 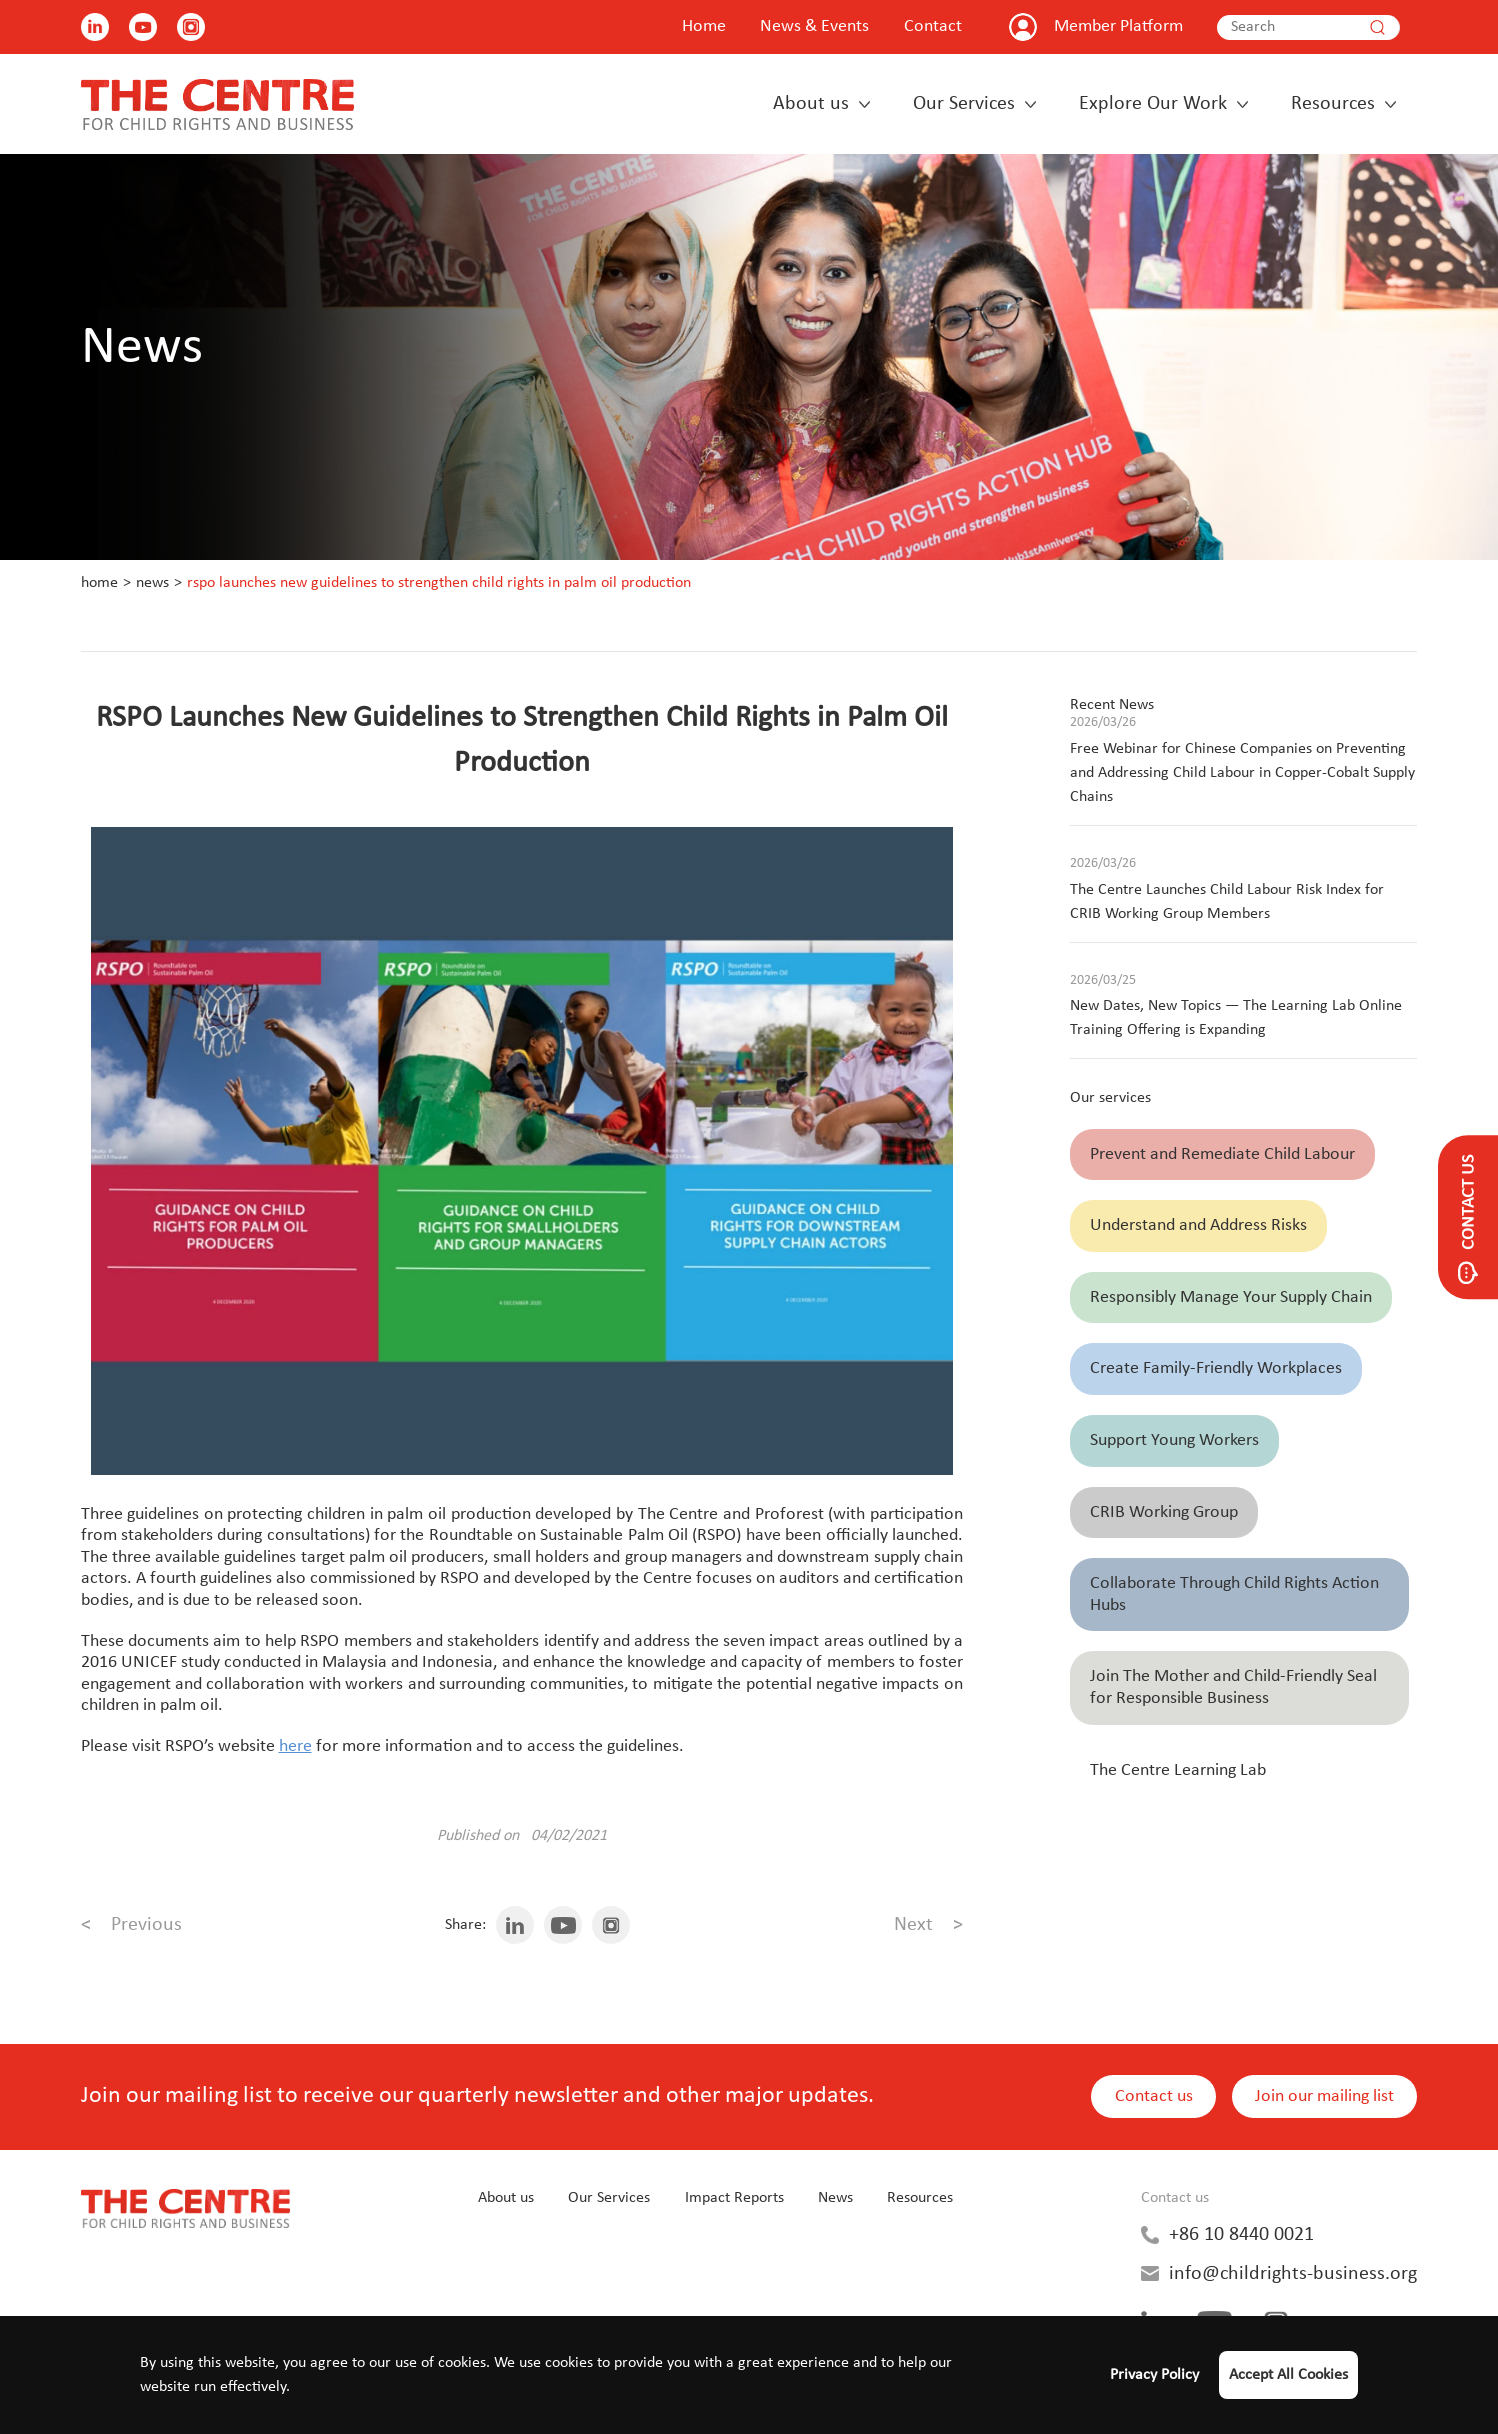 What do you see at coordinates (734, 2198) in the screenshot?
I see `Impact Reports` at bounding box center [734, 2198].